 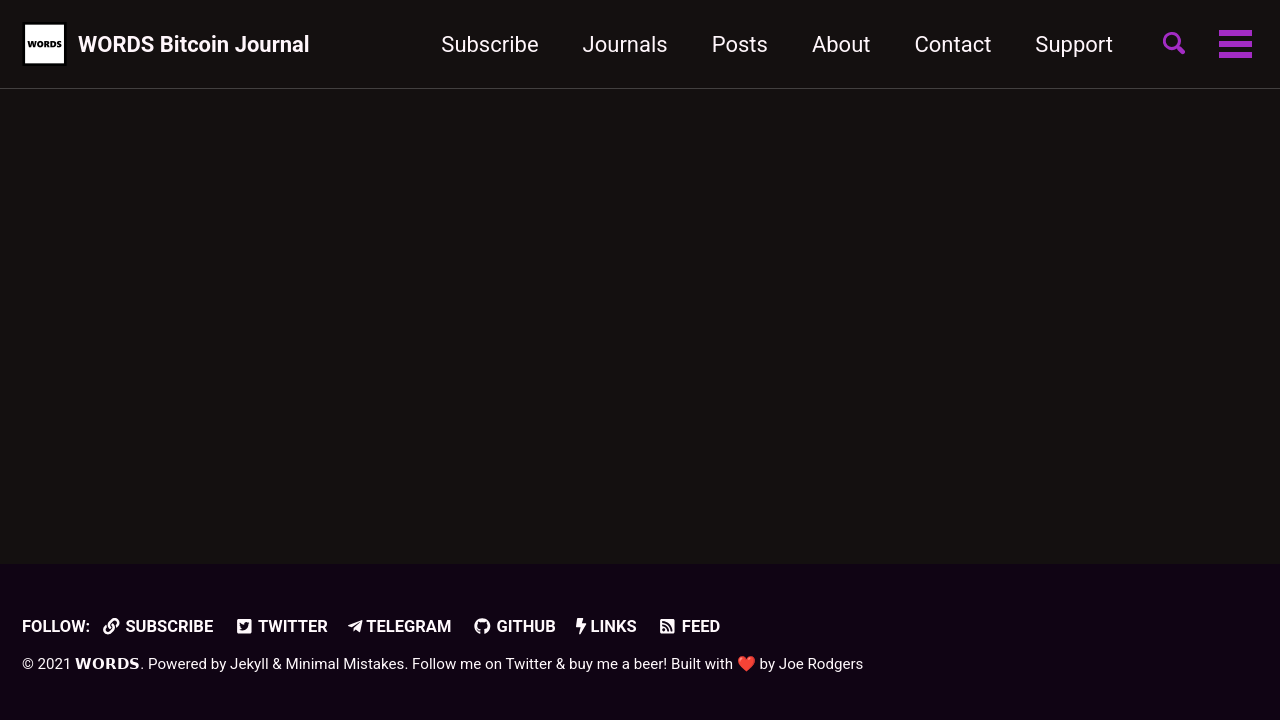 What do you see at coordinates (841, 44) in the screenshot?
I see `About` at bounding box center [841, 44].